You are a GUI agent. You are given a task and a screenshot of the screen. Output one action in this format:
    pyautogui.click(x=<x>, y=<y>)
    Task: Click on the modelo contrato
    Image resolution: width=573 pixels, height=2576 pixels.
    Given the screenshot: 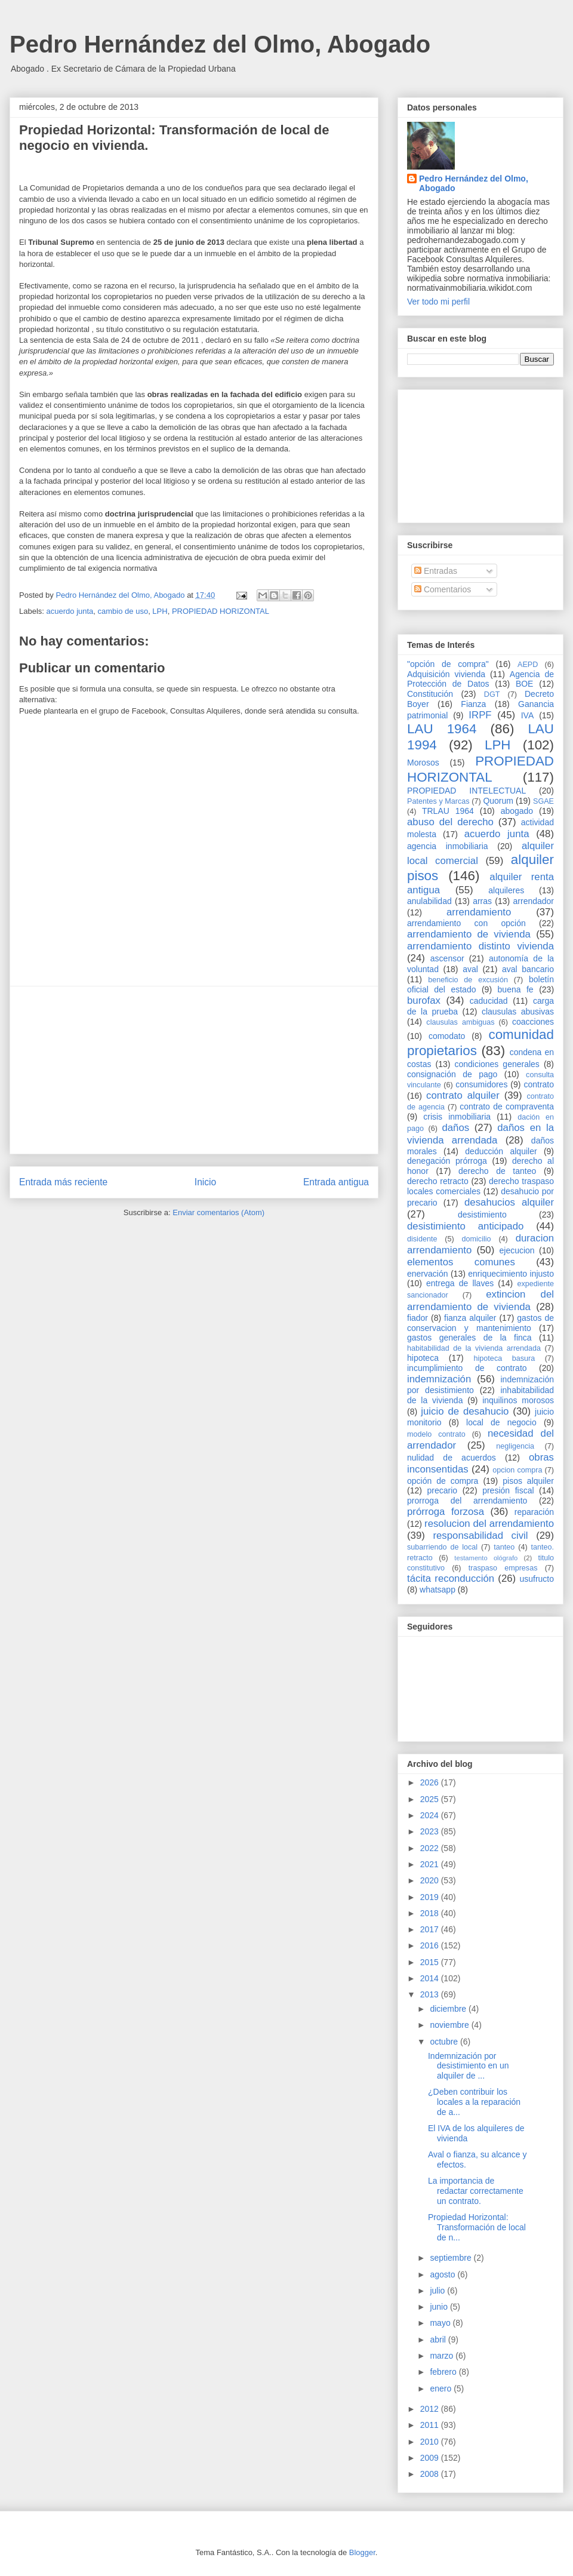 What is the action you would take?
    pyautogui.click(x=436, y=1434)
    